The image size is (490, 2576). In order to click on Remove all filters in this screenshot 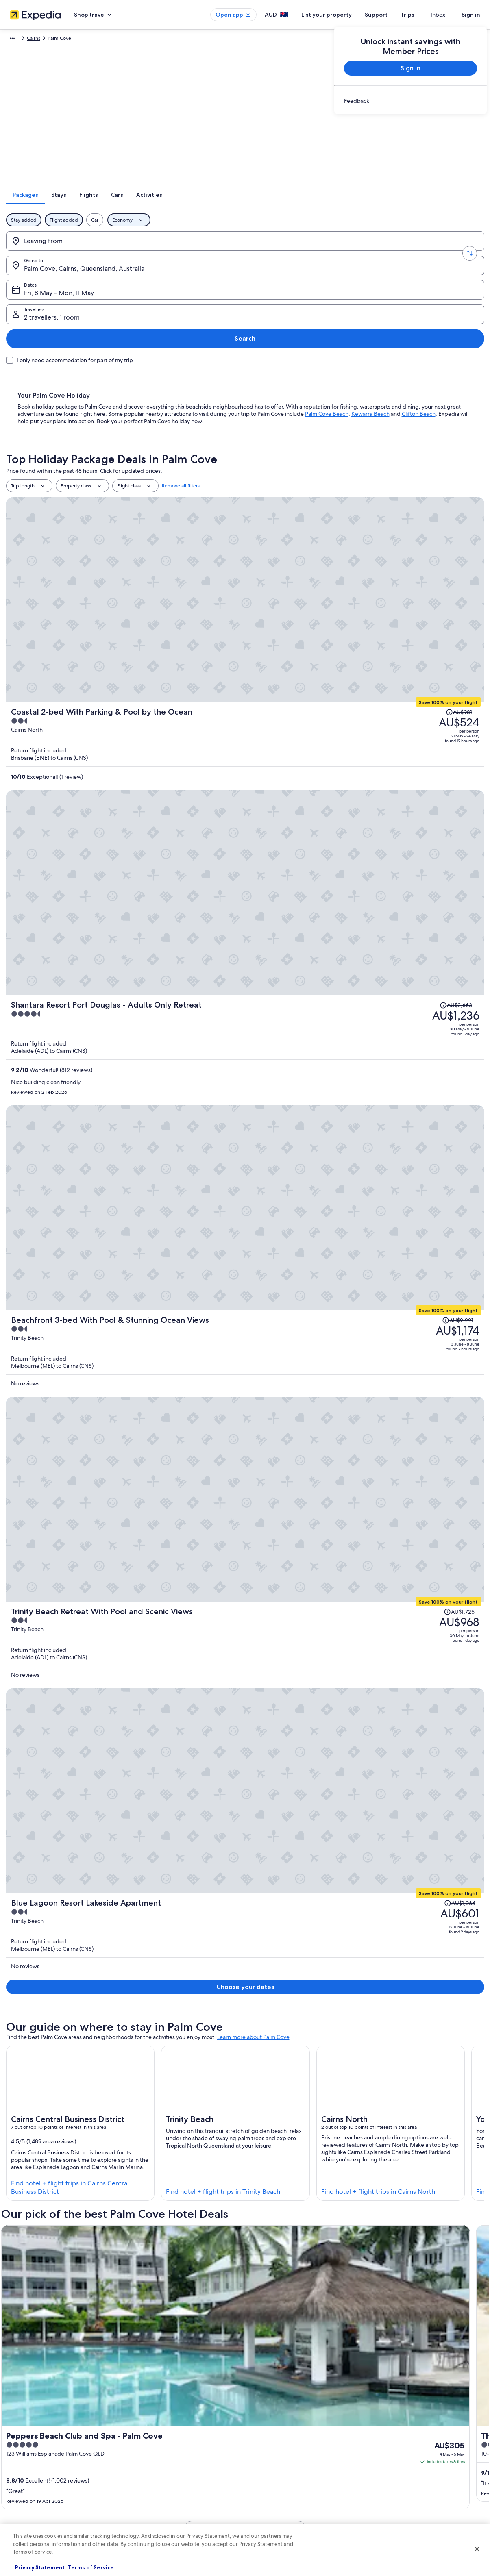, I will do `click(181, 412)`.